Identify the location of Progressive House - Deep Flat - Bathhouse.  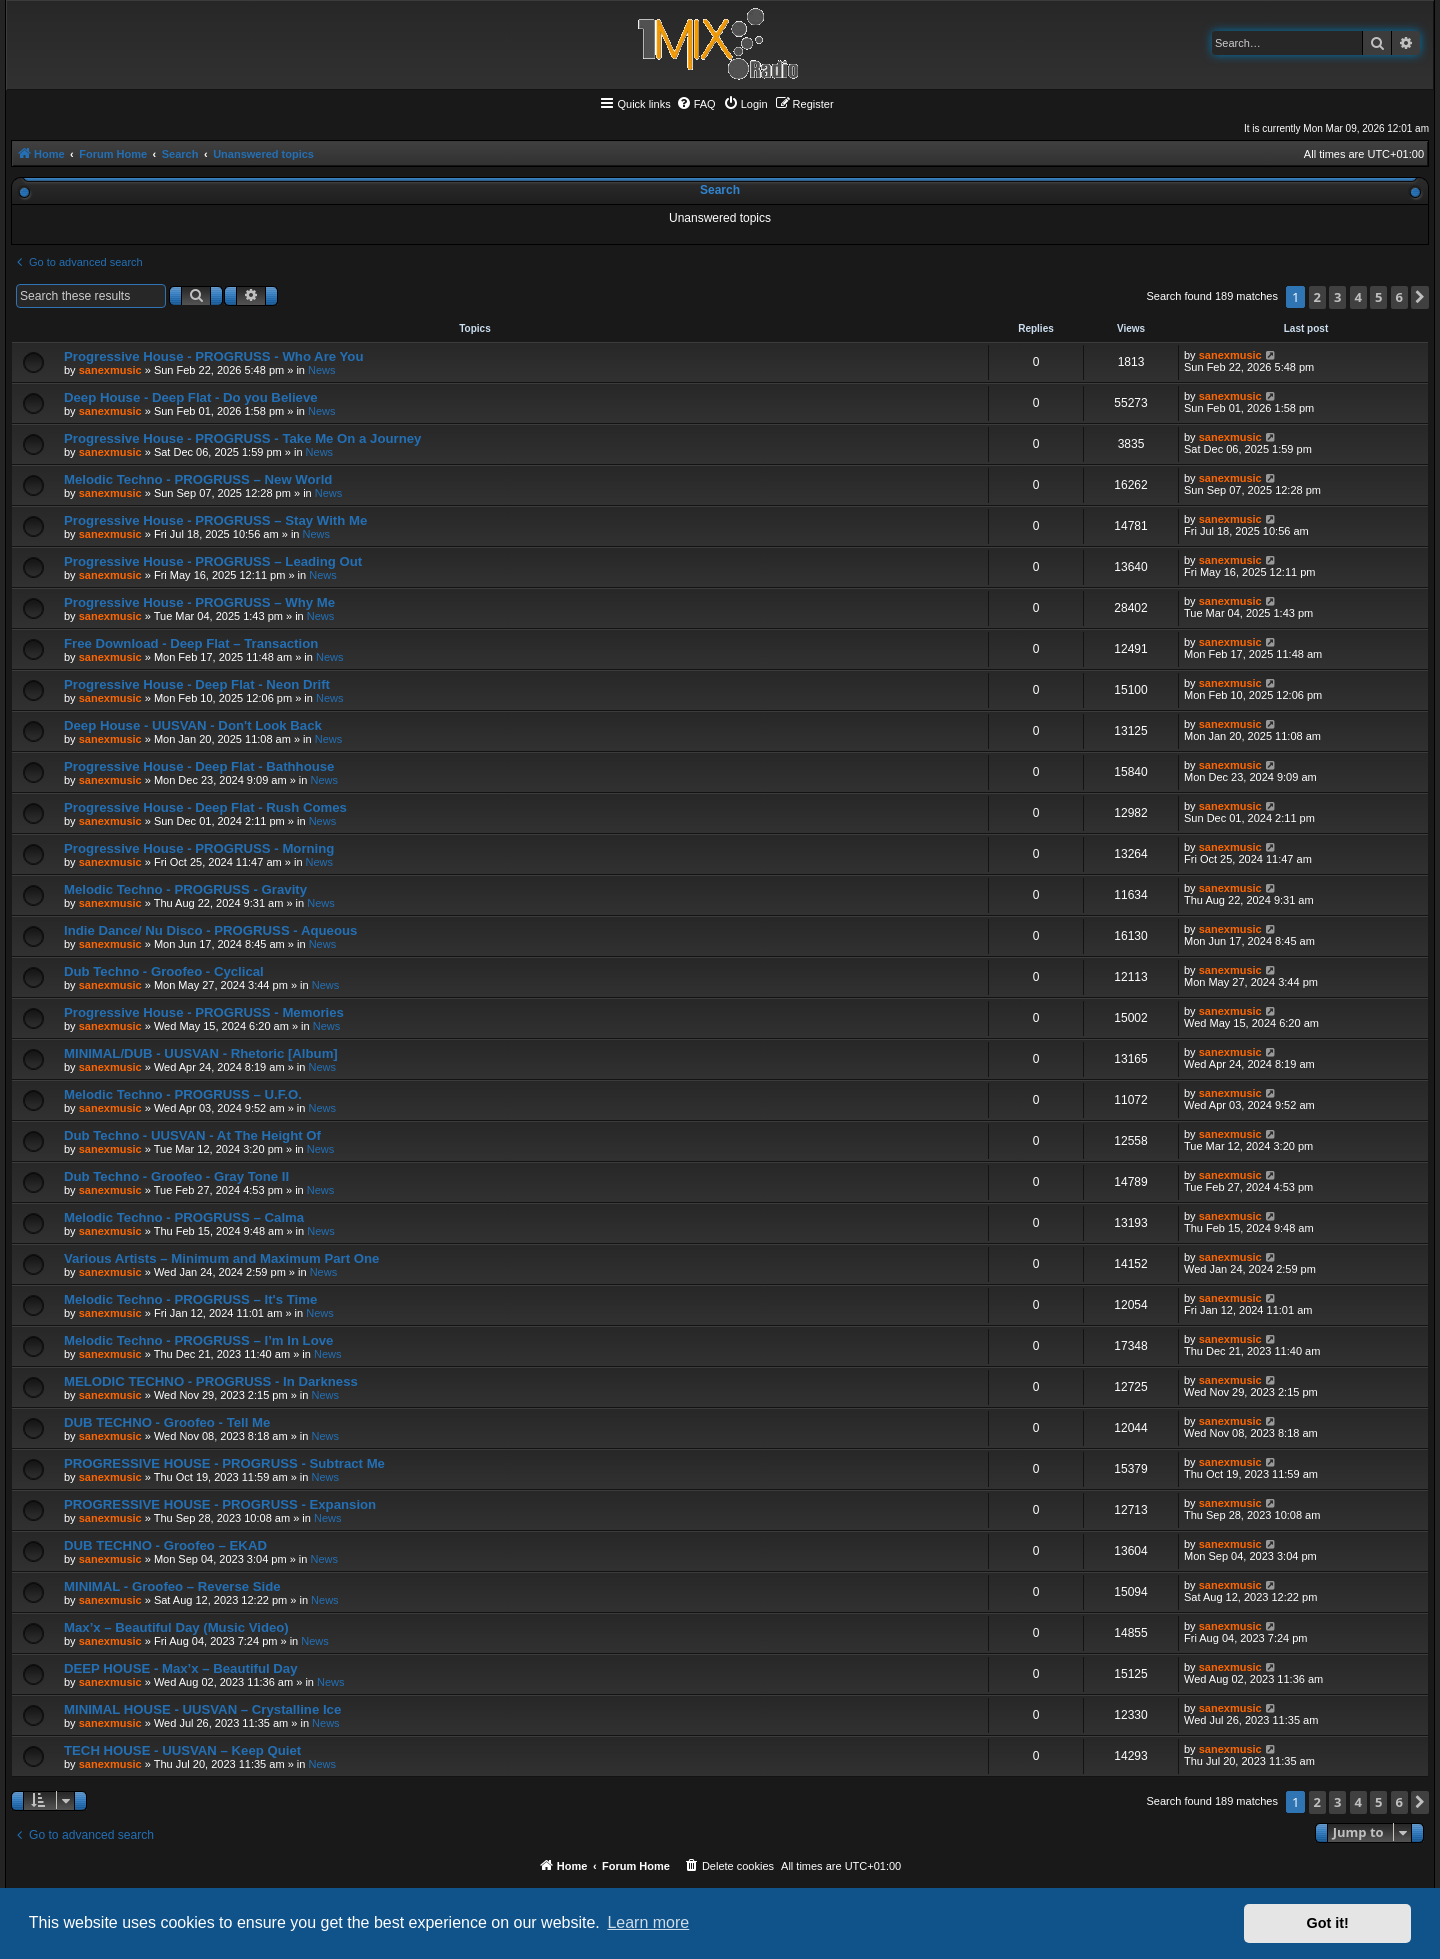
(199, 766).